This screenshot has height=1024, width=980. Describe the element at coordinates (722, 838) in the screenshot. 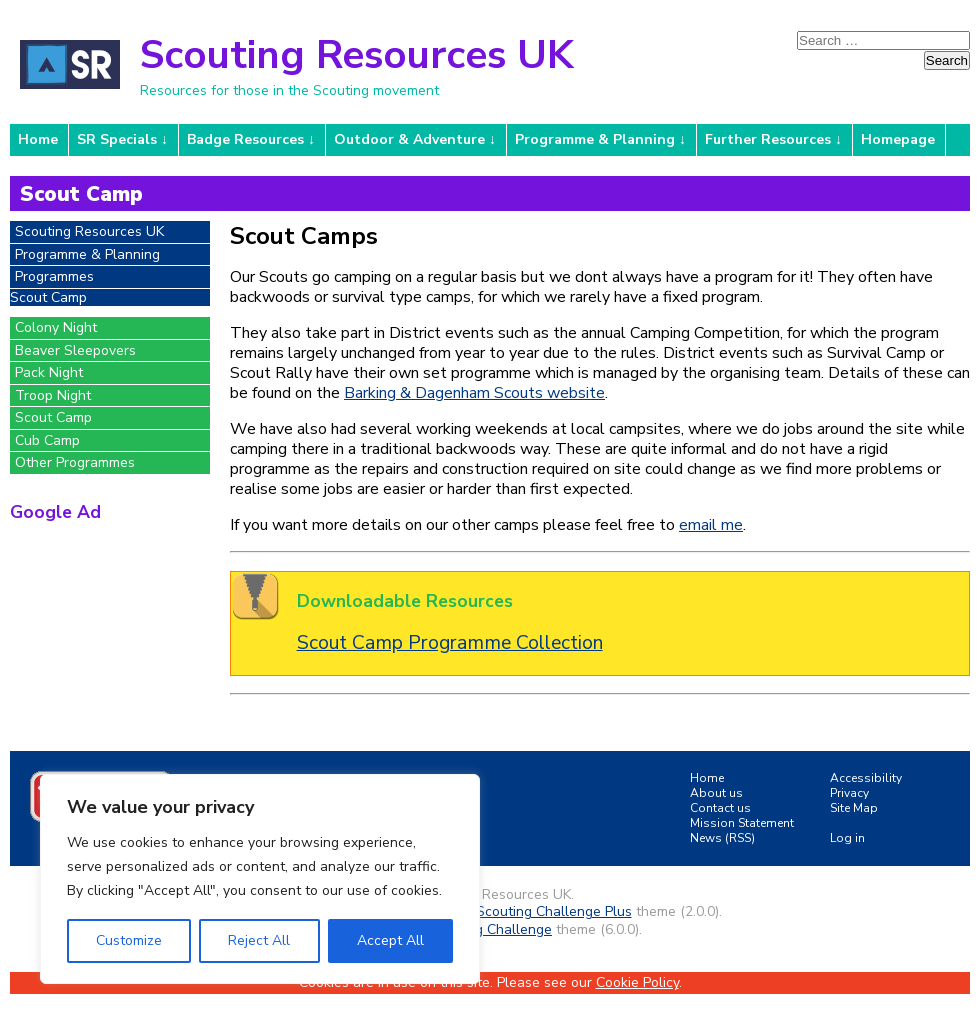

I see `News (RSS)` at that location.